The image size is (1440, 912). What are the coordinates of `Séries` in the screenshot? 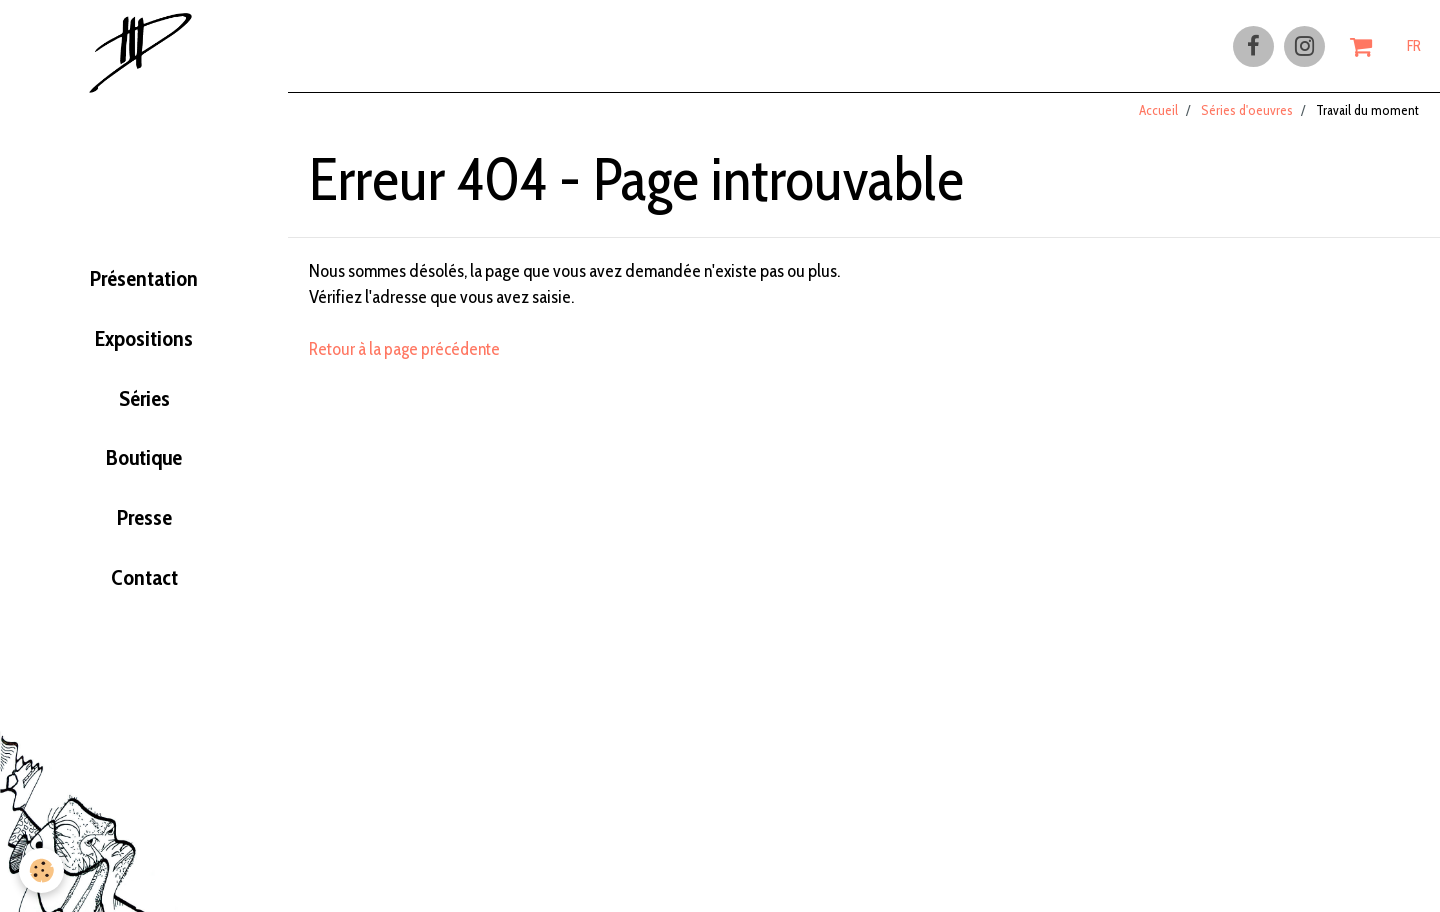 It's located at (144, 406).